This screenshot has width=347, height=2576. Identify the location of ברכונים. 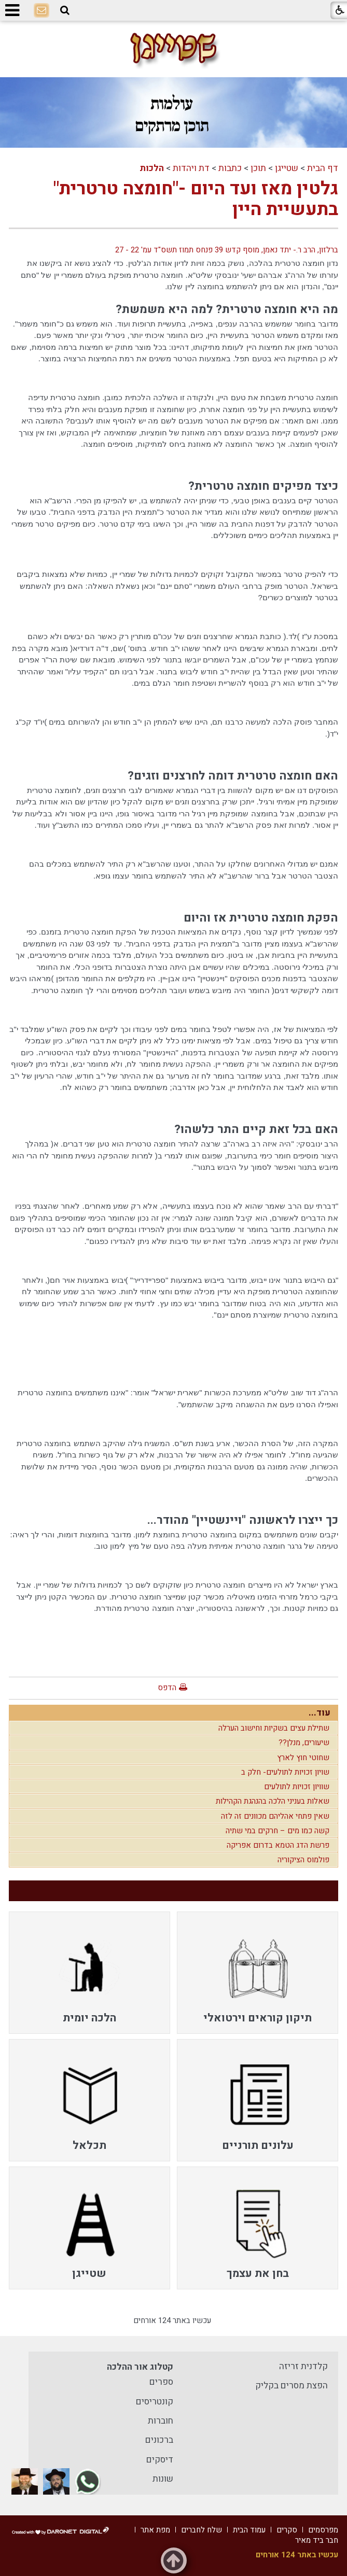
(159, 2439).